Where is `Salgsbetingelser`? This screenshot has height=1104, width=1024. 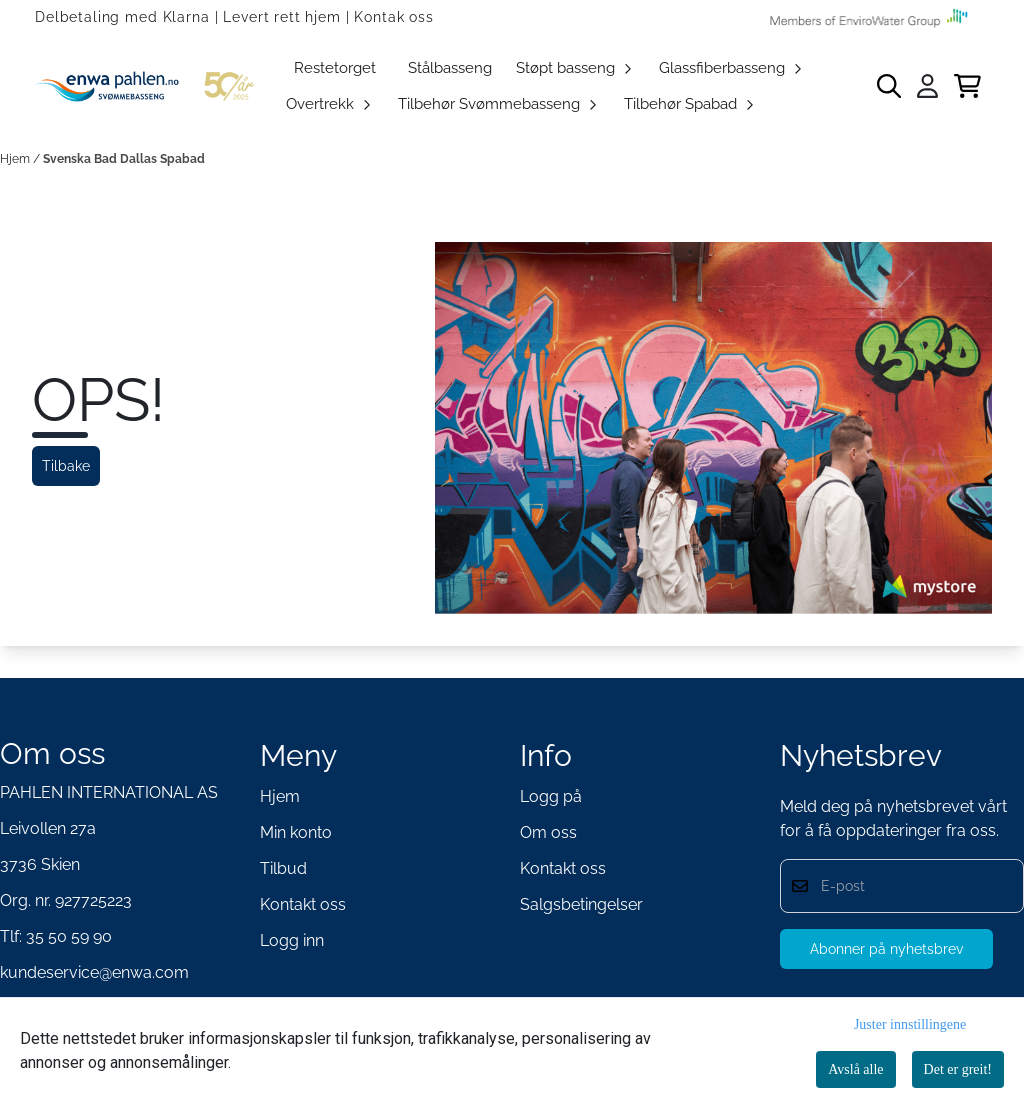
Salgsbetingelser is located at coordinates (581, 904).